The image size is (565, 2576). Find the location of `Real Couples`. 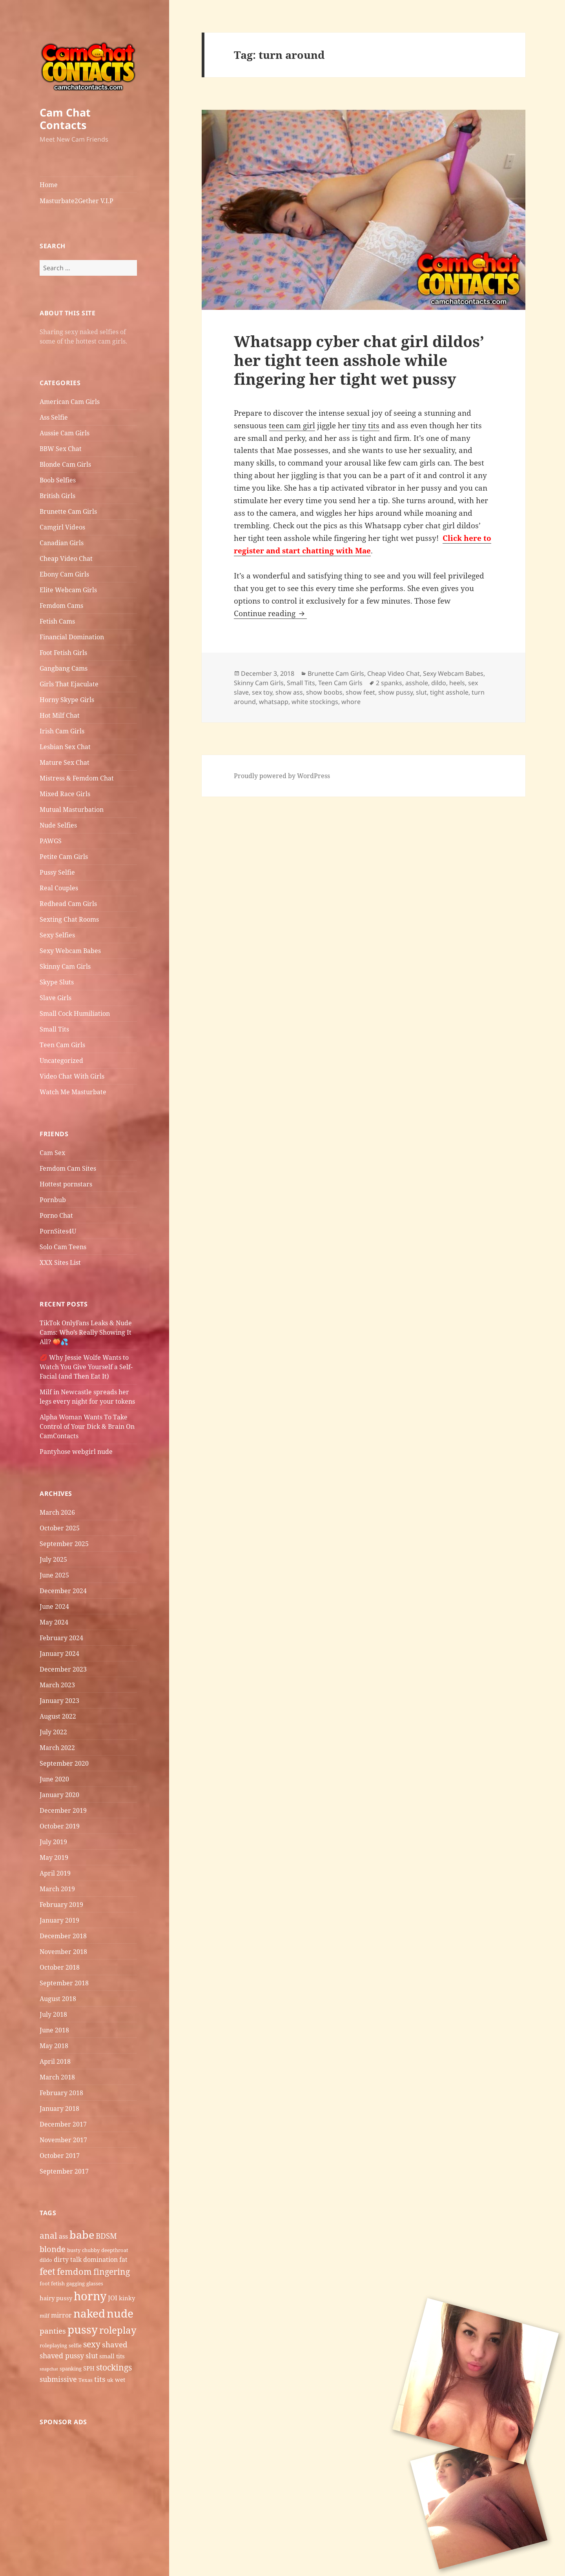

Real Couples is located at coordinates (59, 888).